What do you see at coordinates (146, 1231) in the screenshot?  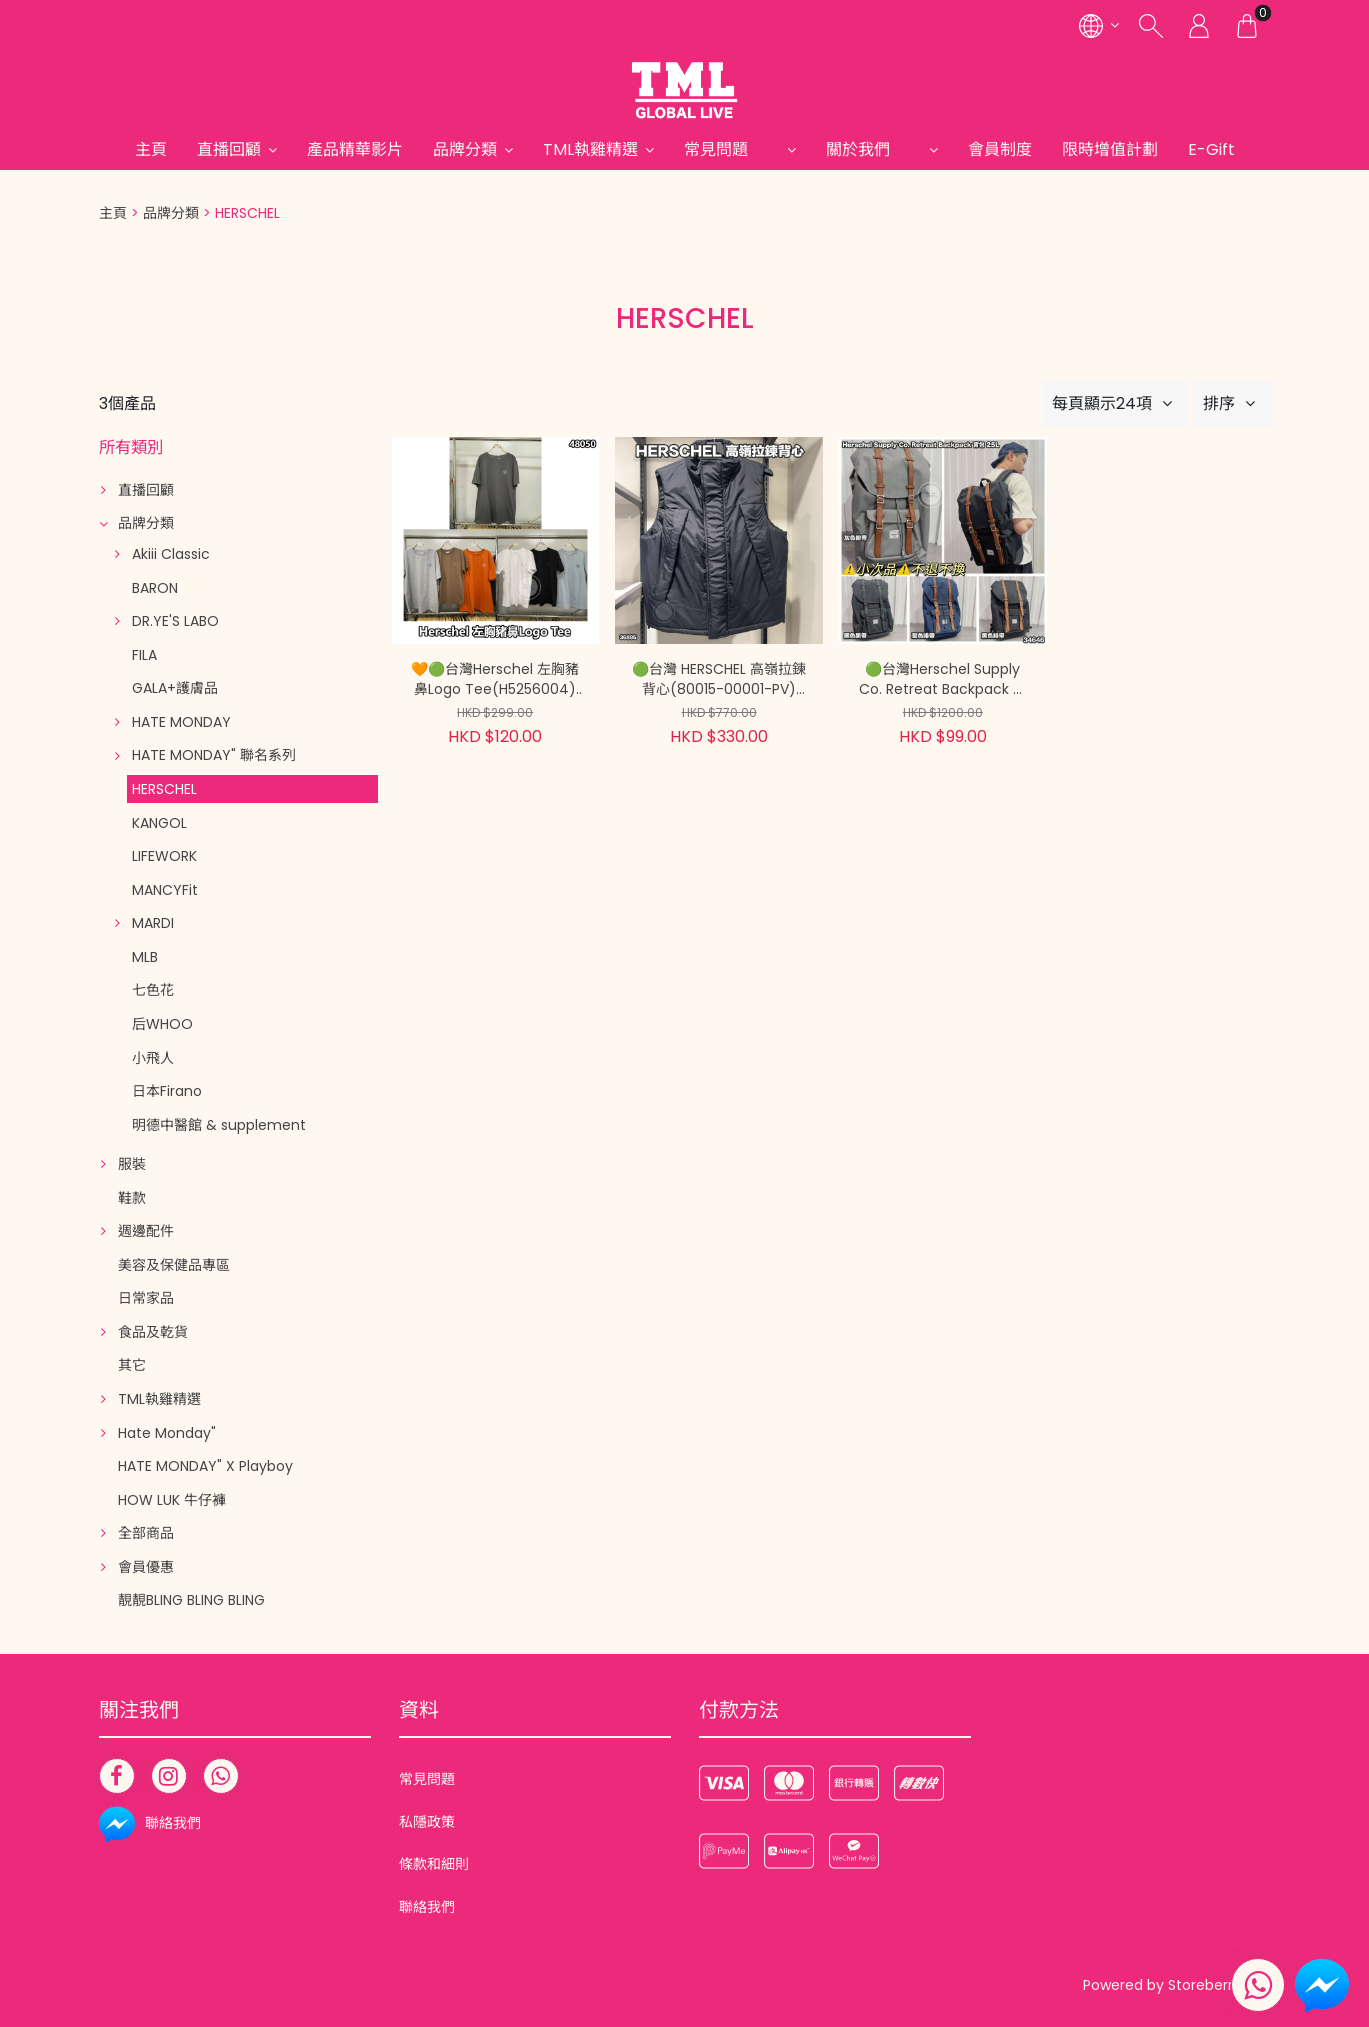 I see `週邊配件` at bounding box center [146, 1231].